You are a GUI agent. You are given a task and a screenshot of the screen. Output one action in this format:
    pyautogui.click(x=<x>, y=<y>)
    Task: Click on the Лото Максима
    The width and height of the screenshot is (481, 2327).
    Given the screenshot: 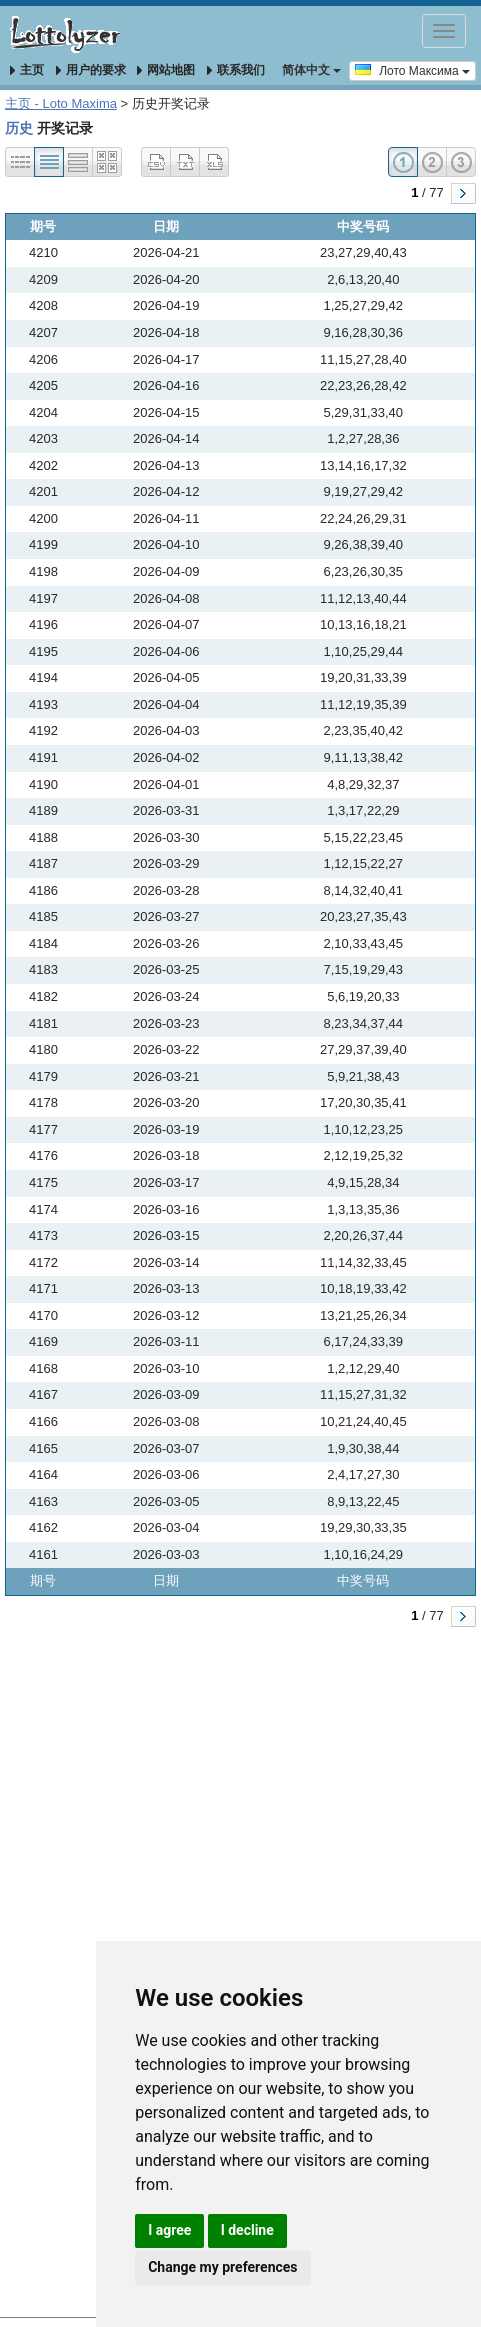 What is the action you would take?
    pyautogui.click(x=412, y=70)
    